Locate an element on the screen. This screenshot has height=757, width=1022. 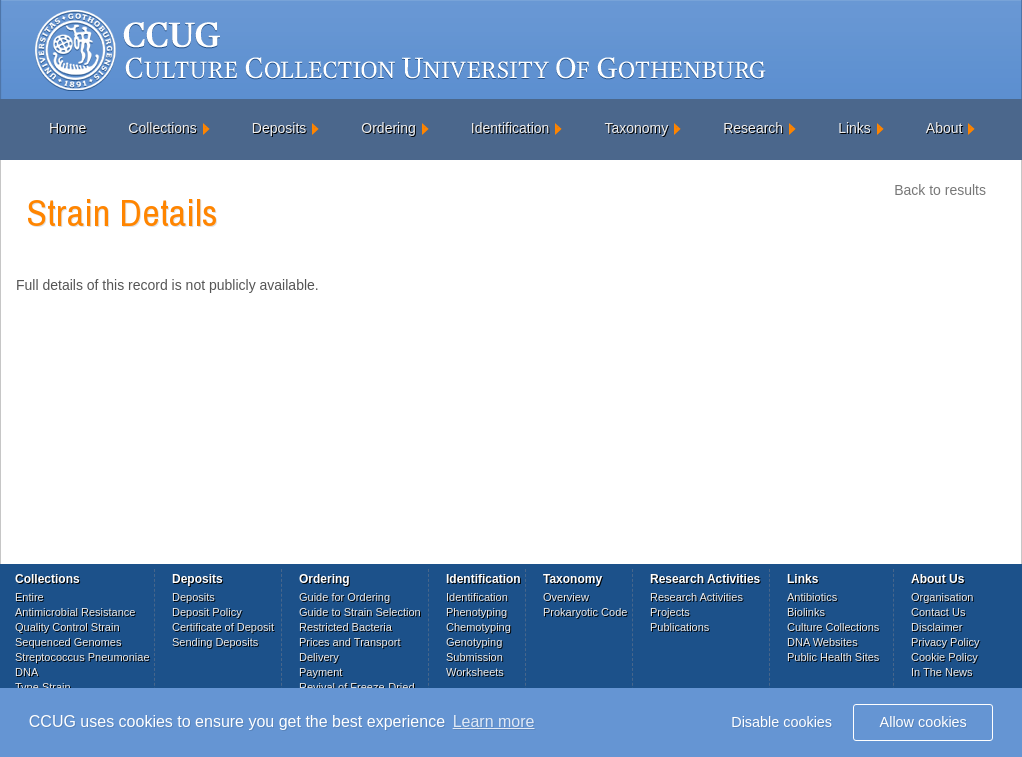
Disclaimer is located at coordinates (936, 627).